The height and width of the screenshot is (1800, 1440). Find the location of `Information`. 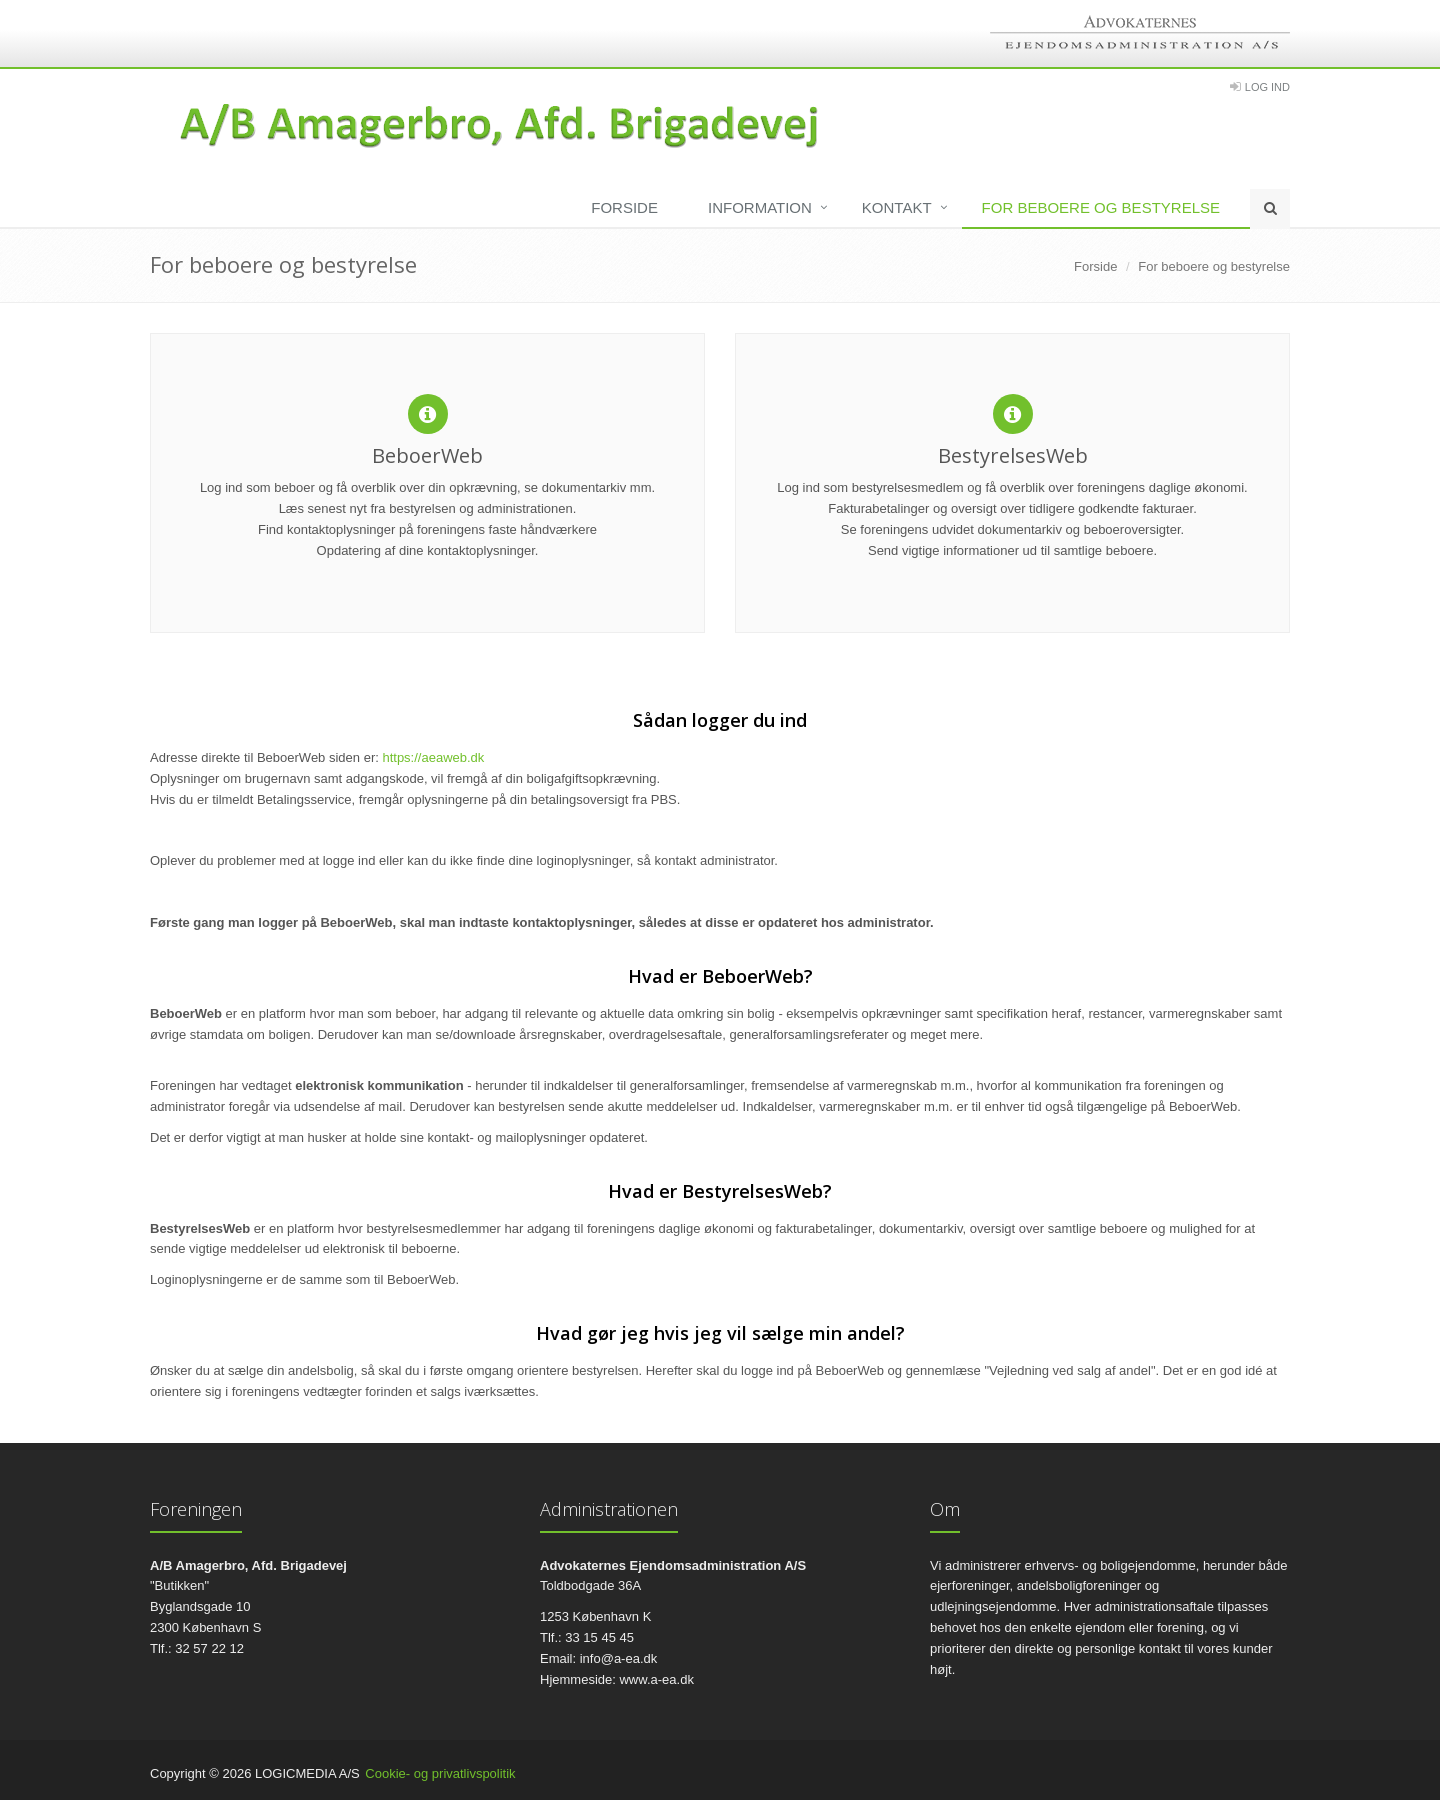

Information is located at coordinates (760, 207).